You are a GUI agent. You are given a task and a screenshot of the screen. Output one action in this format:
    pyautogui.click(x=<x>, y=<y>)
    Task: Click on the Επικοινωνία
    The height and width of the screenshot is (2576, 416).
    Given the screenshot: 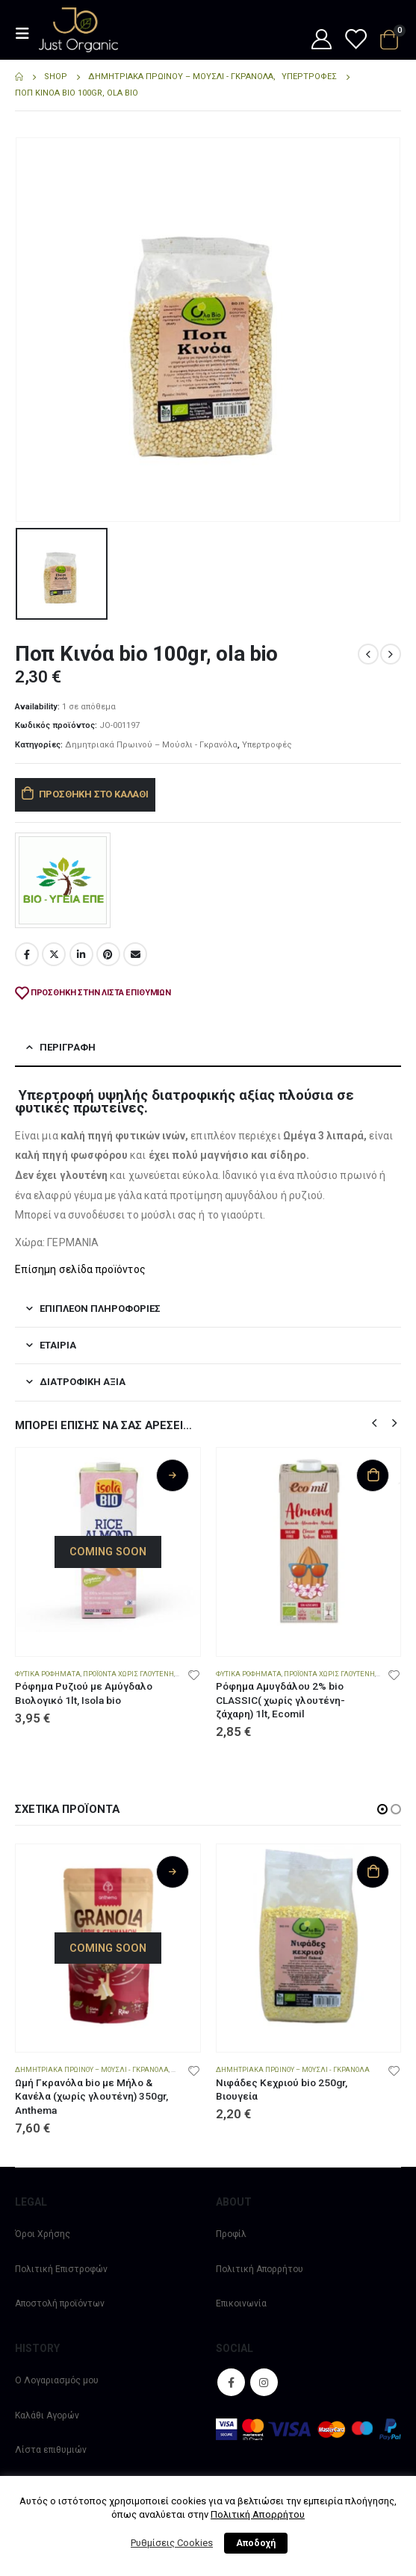 What is the action you would take?
    pyautogui.click(x=241, y=2303)
    